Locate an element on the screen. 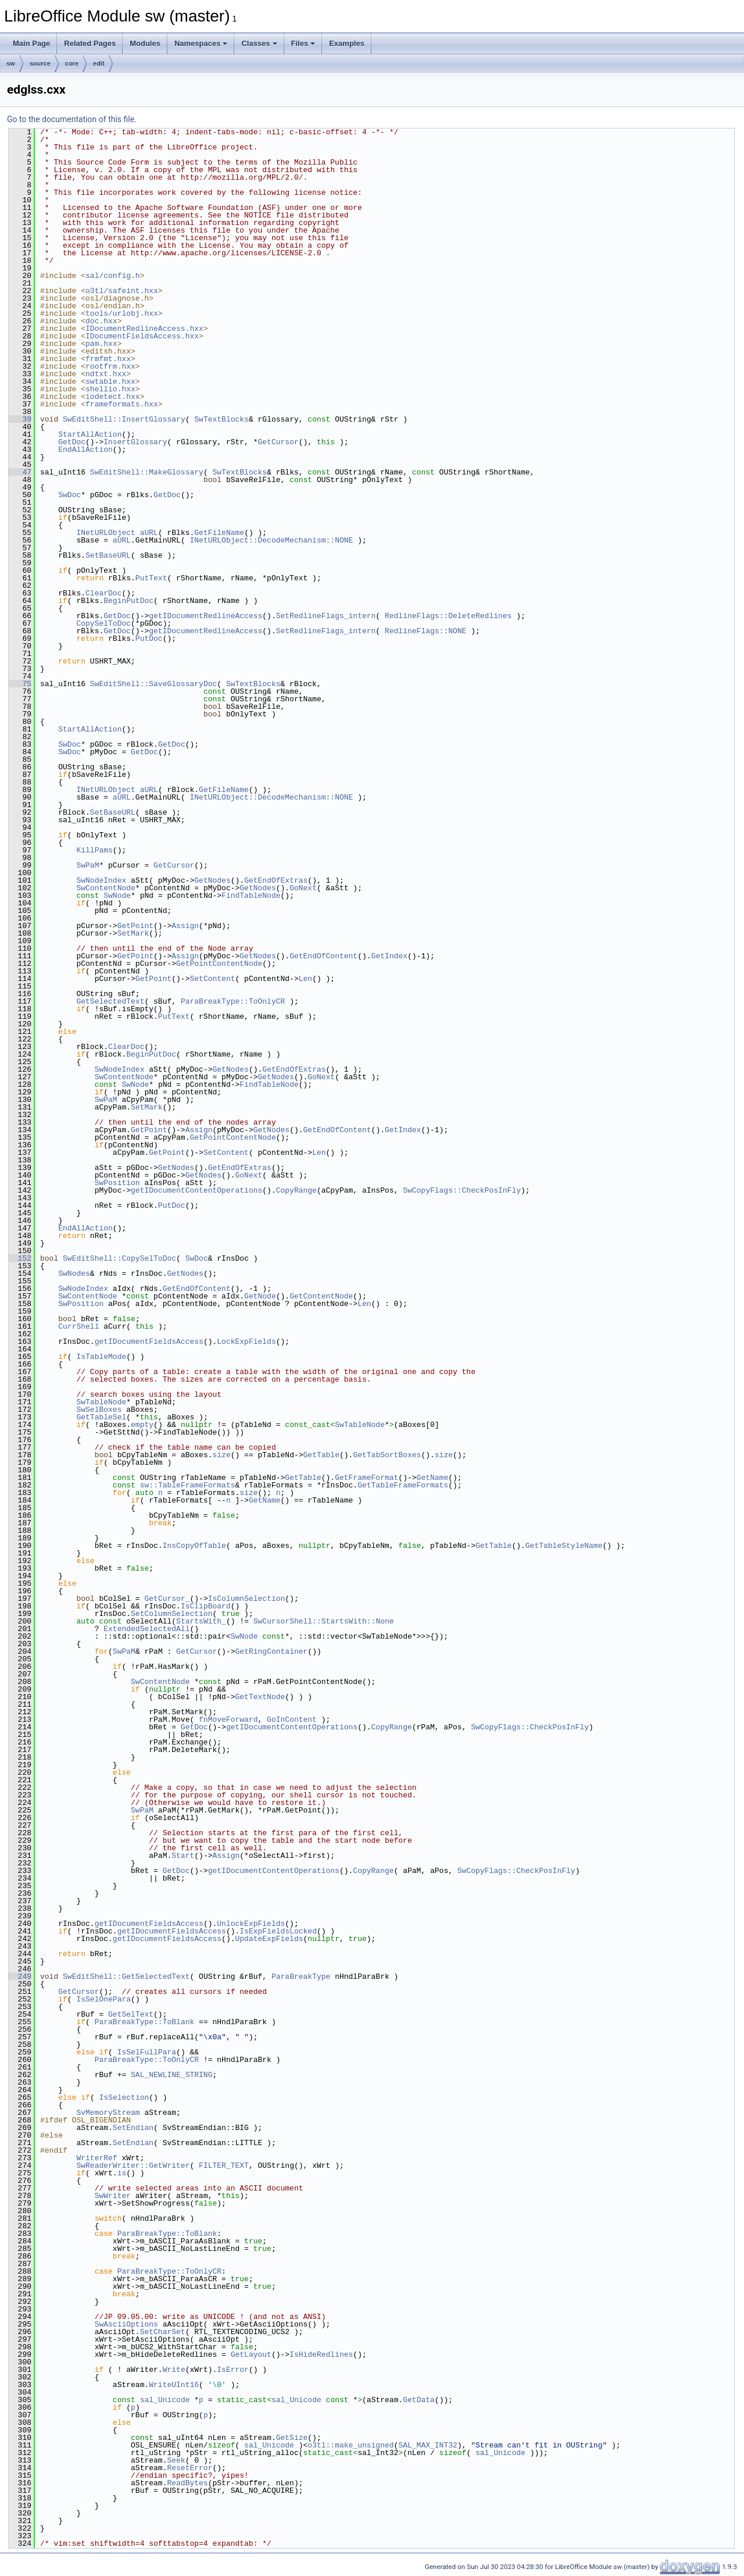 The image size is (744, 2576). tools/urlobj.hxx is located at coordinates (121, 313).